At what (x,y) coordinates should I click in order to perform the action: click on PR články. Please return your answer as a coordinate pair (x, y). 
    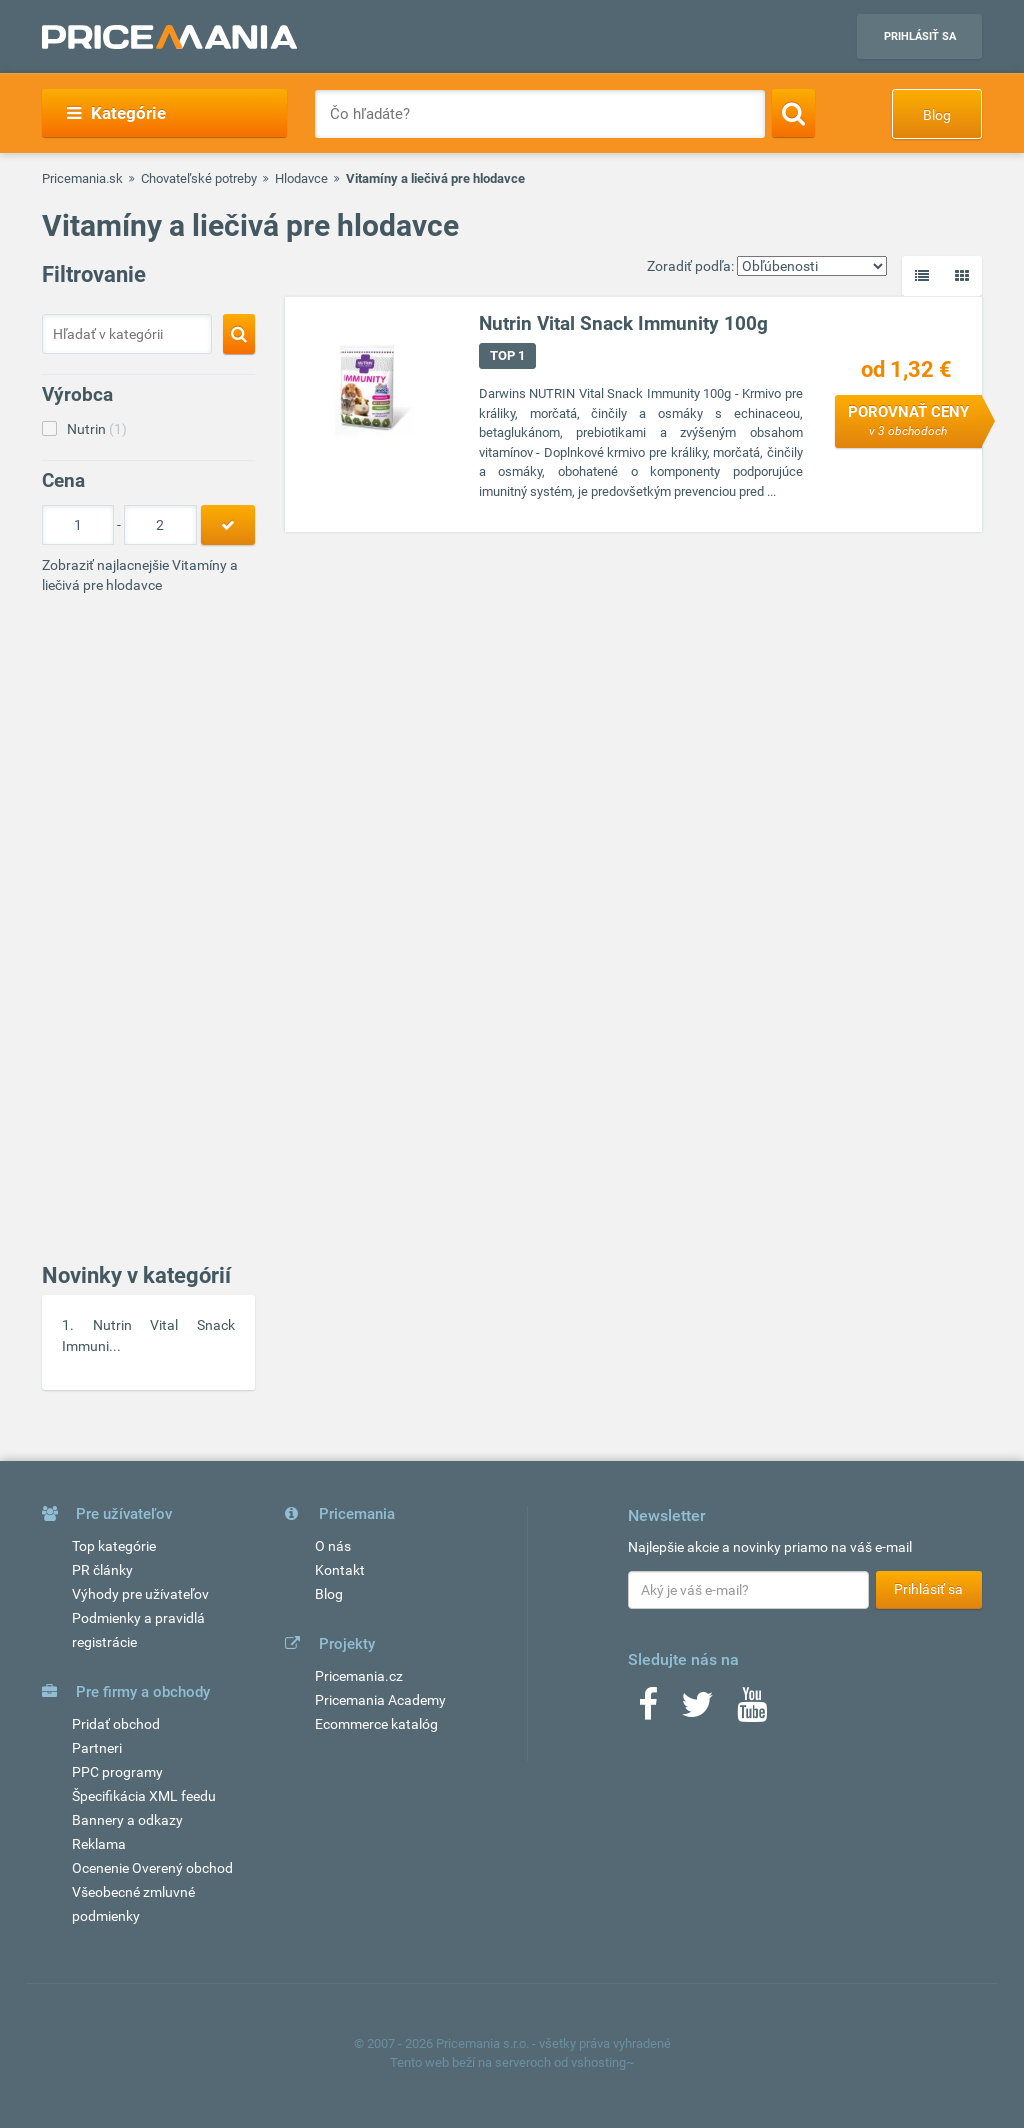
    Looking at the image, I should click on (102, 1570).